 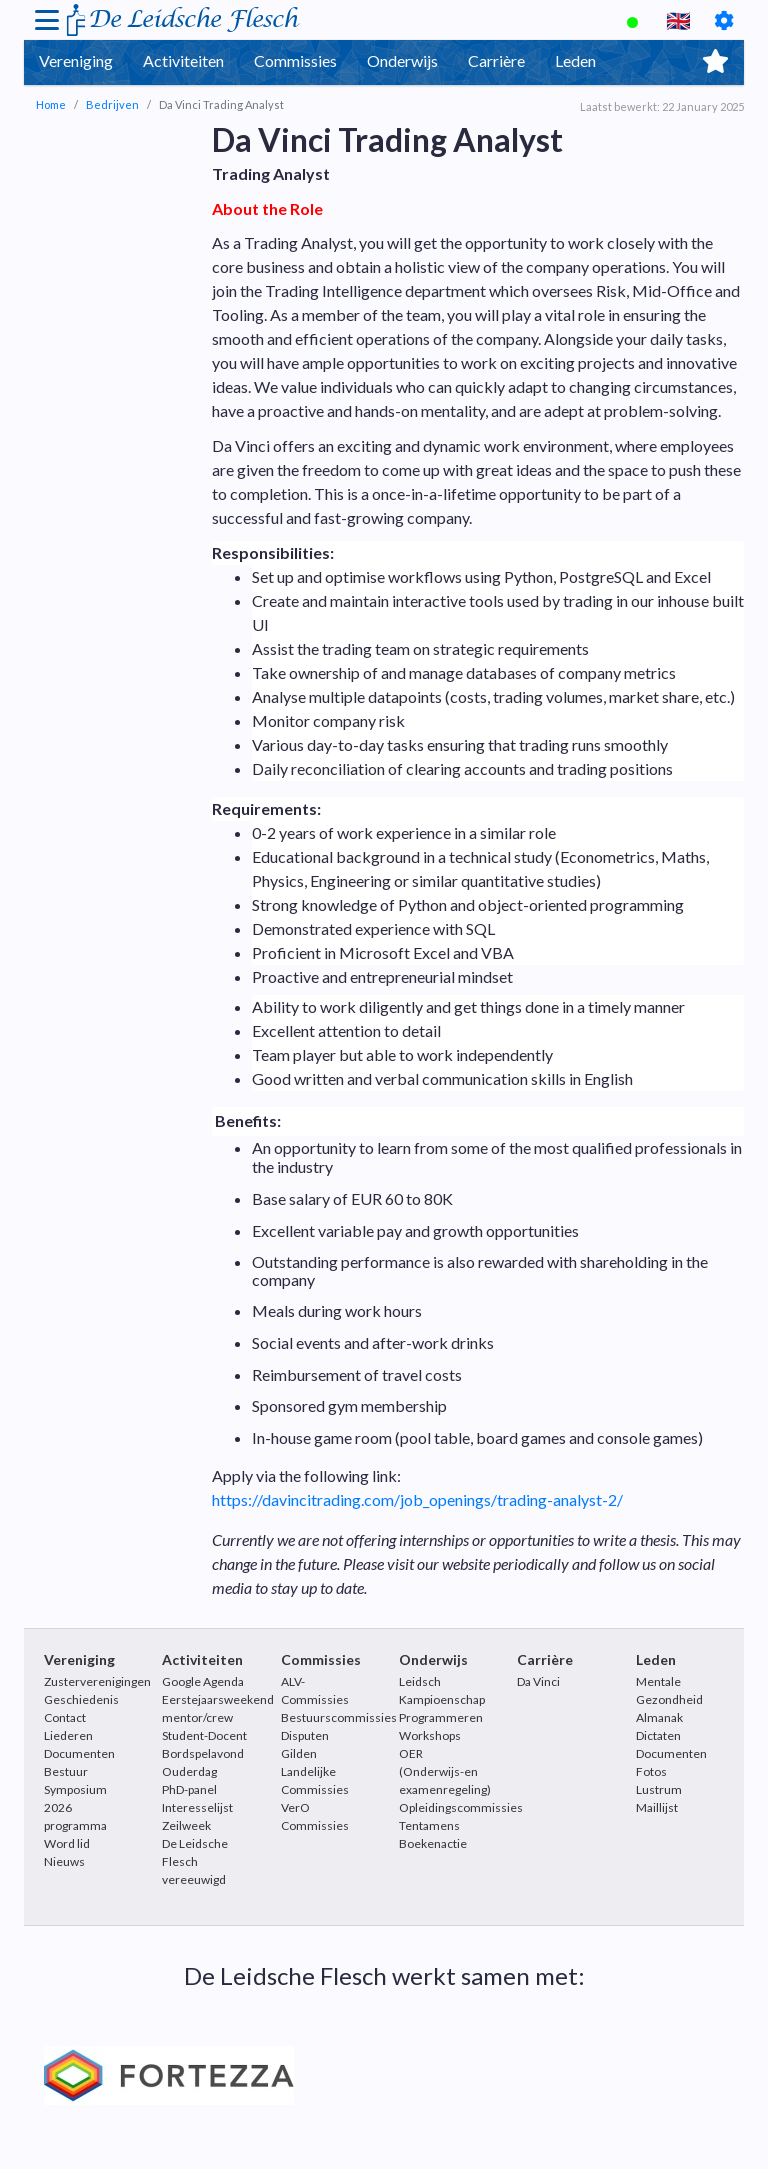 I want to click on Gilden, so click(x=299, y=1753).